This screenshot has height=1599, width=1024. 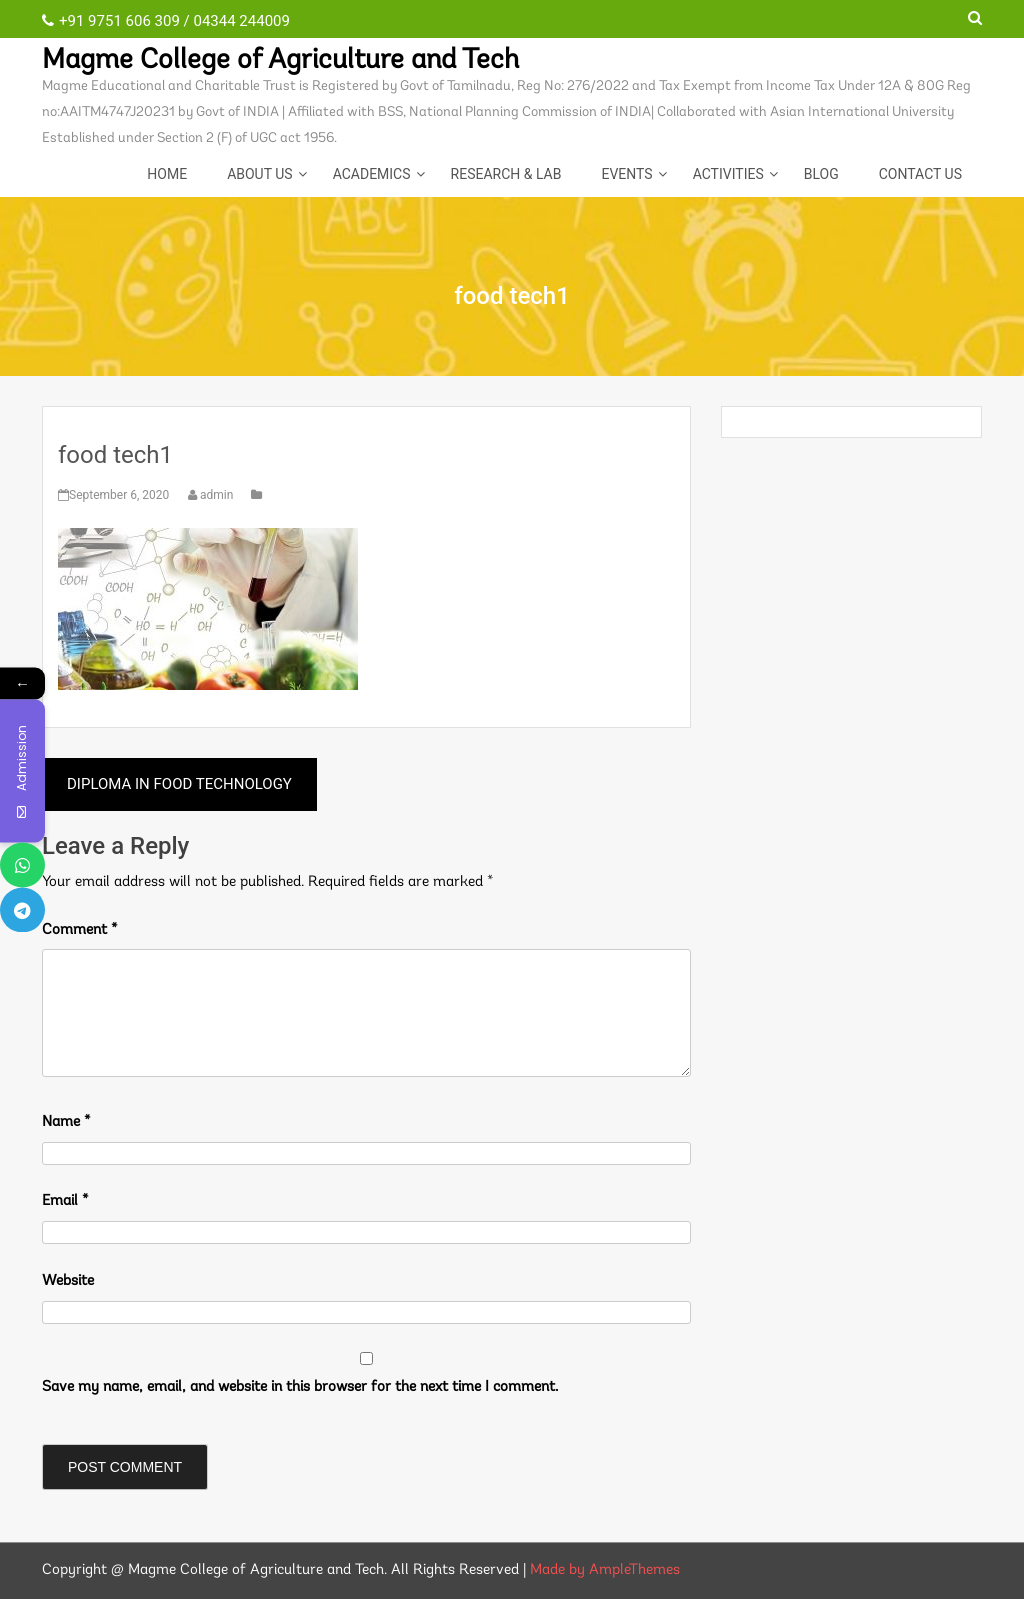 I want to click on Website, so click(x=68, y=1281).